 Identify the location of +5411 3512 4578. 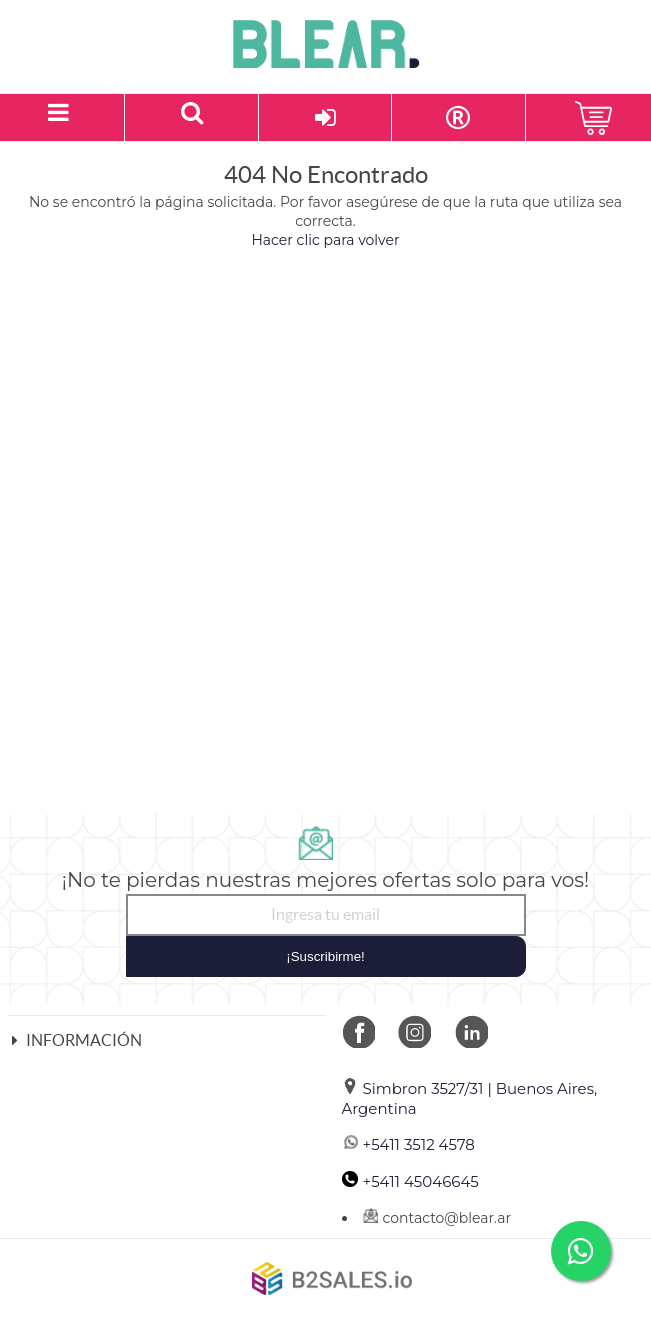
(408, 1144).